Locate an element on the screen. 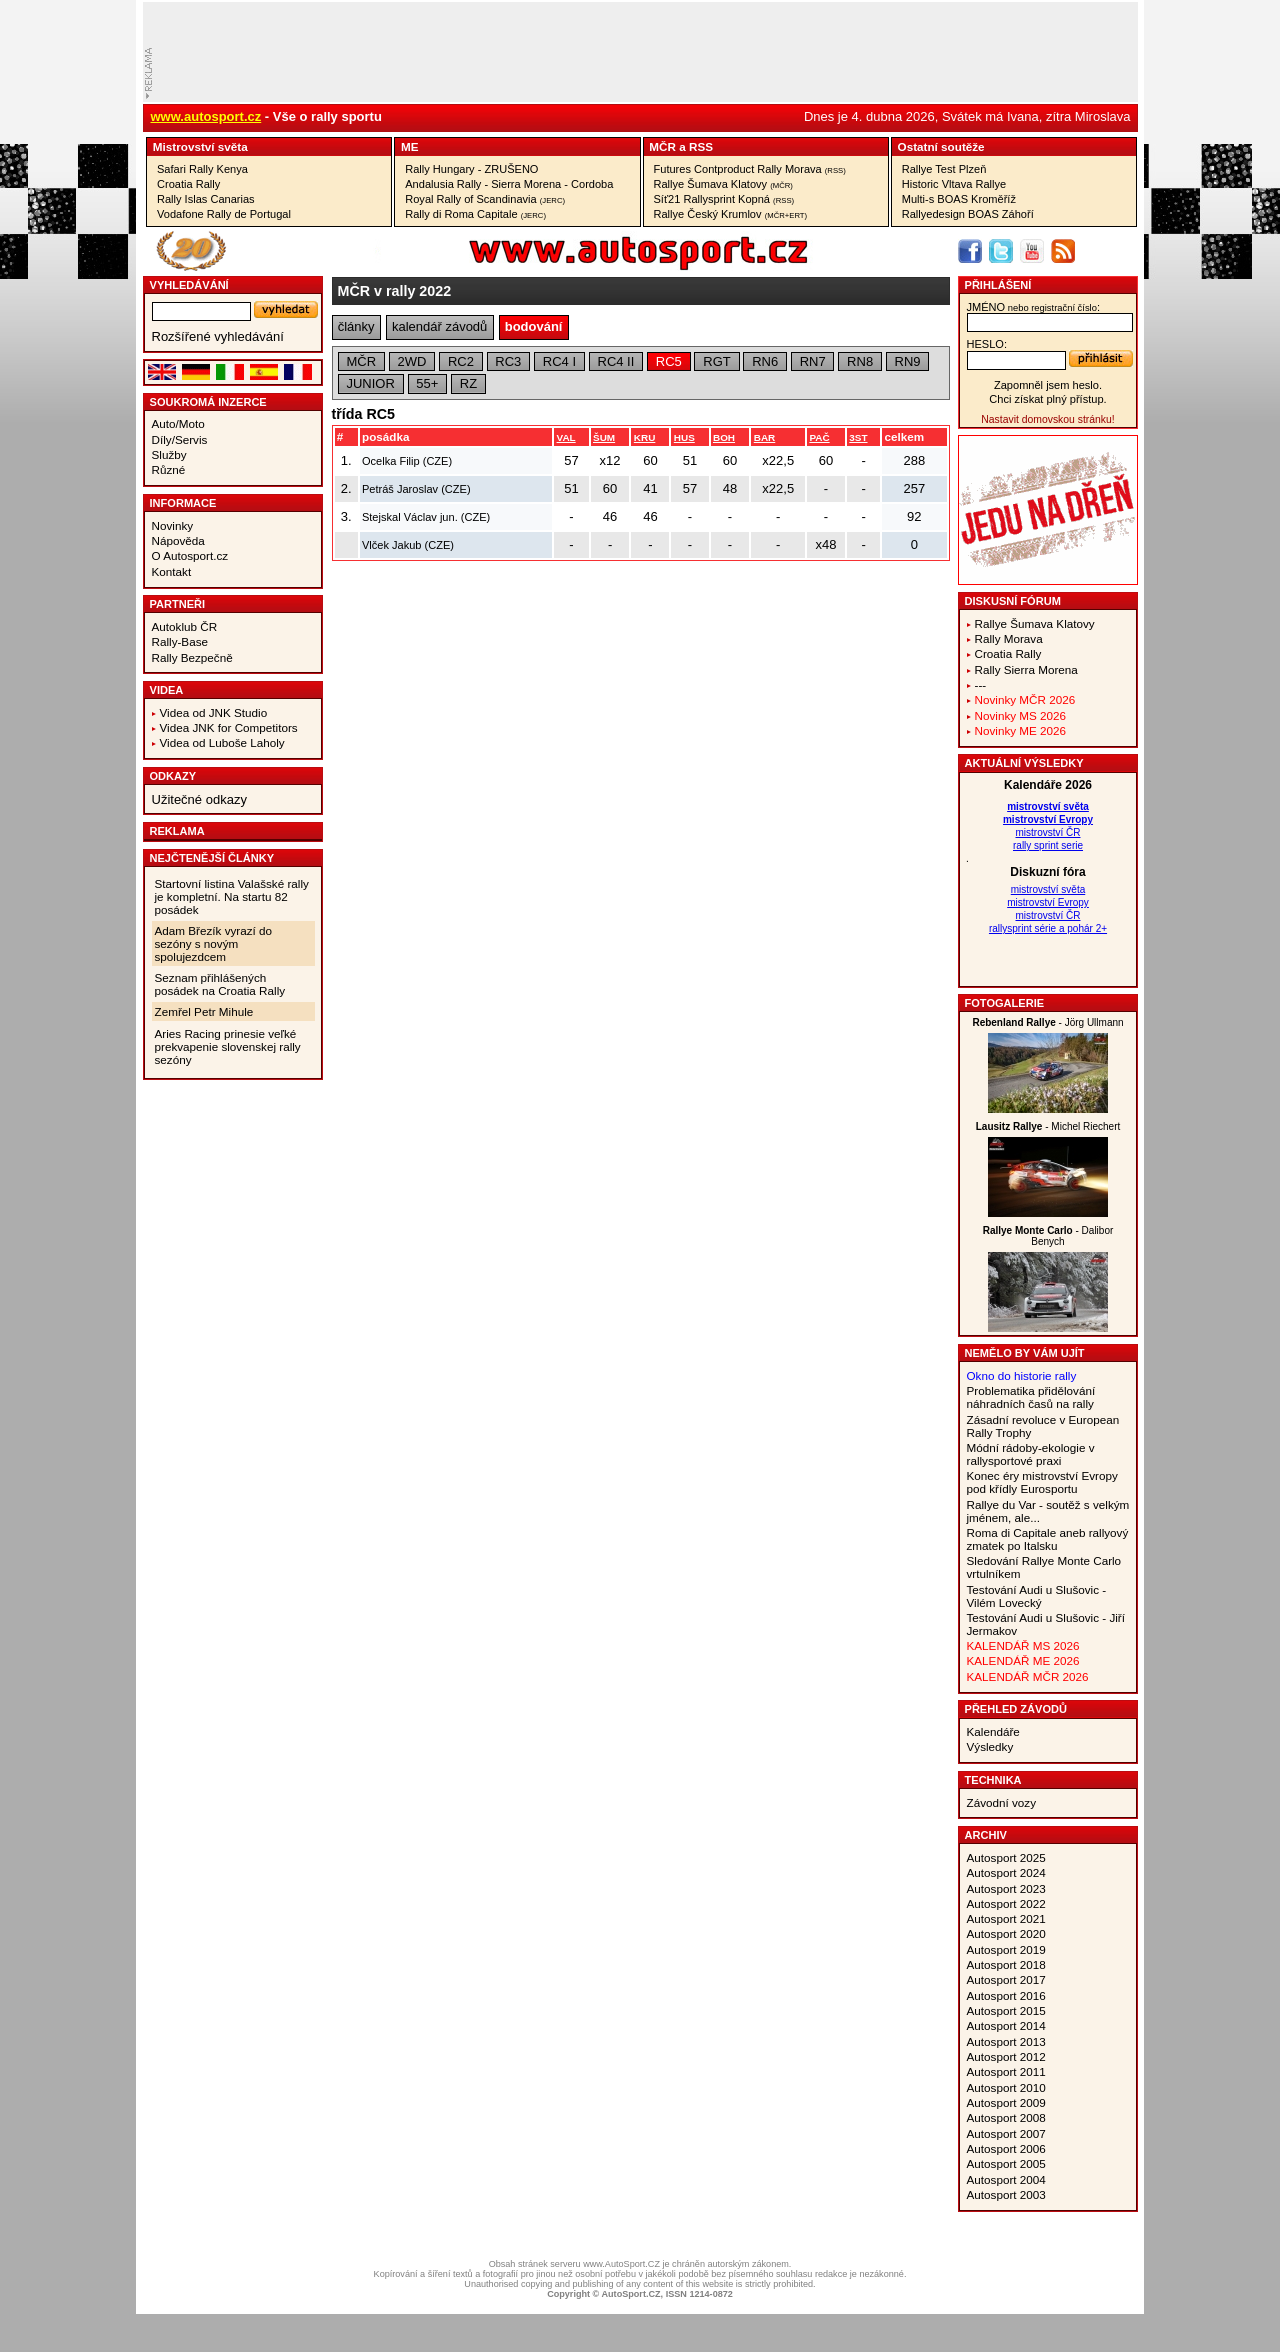 The height and width of the screenshot is (2352, 1280). Videa od Luboše Laholy is located at coordinates (222, 742).